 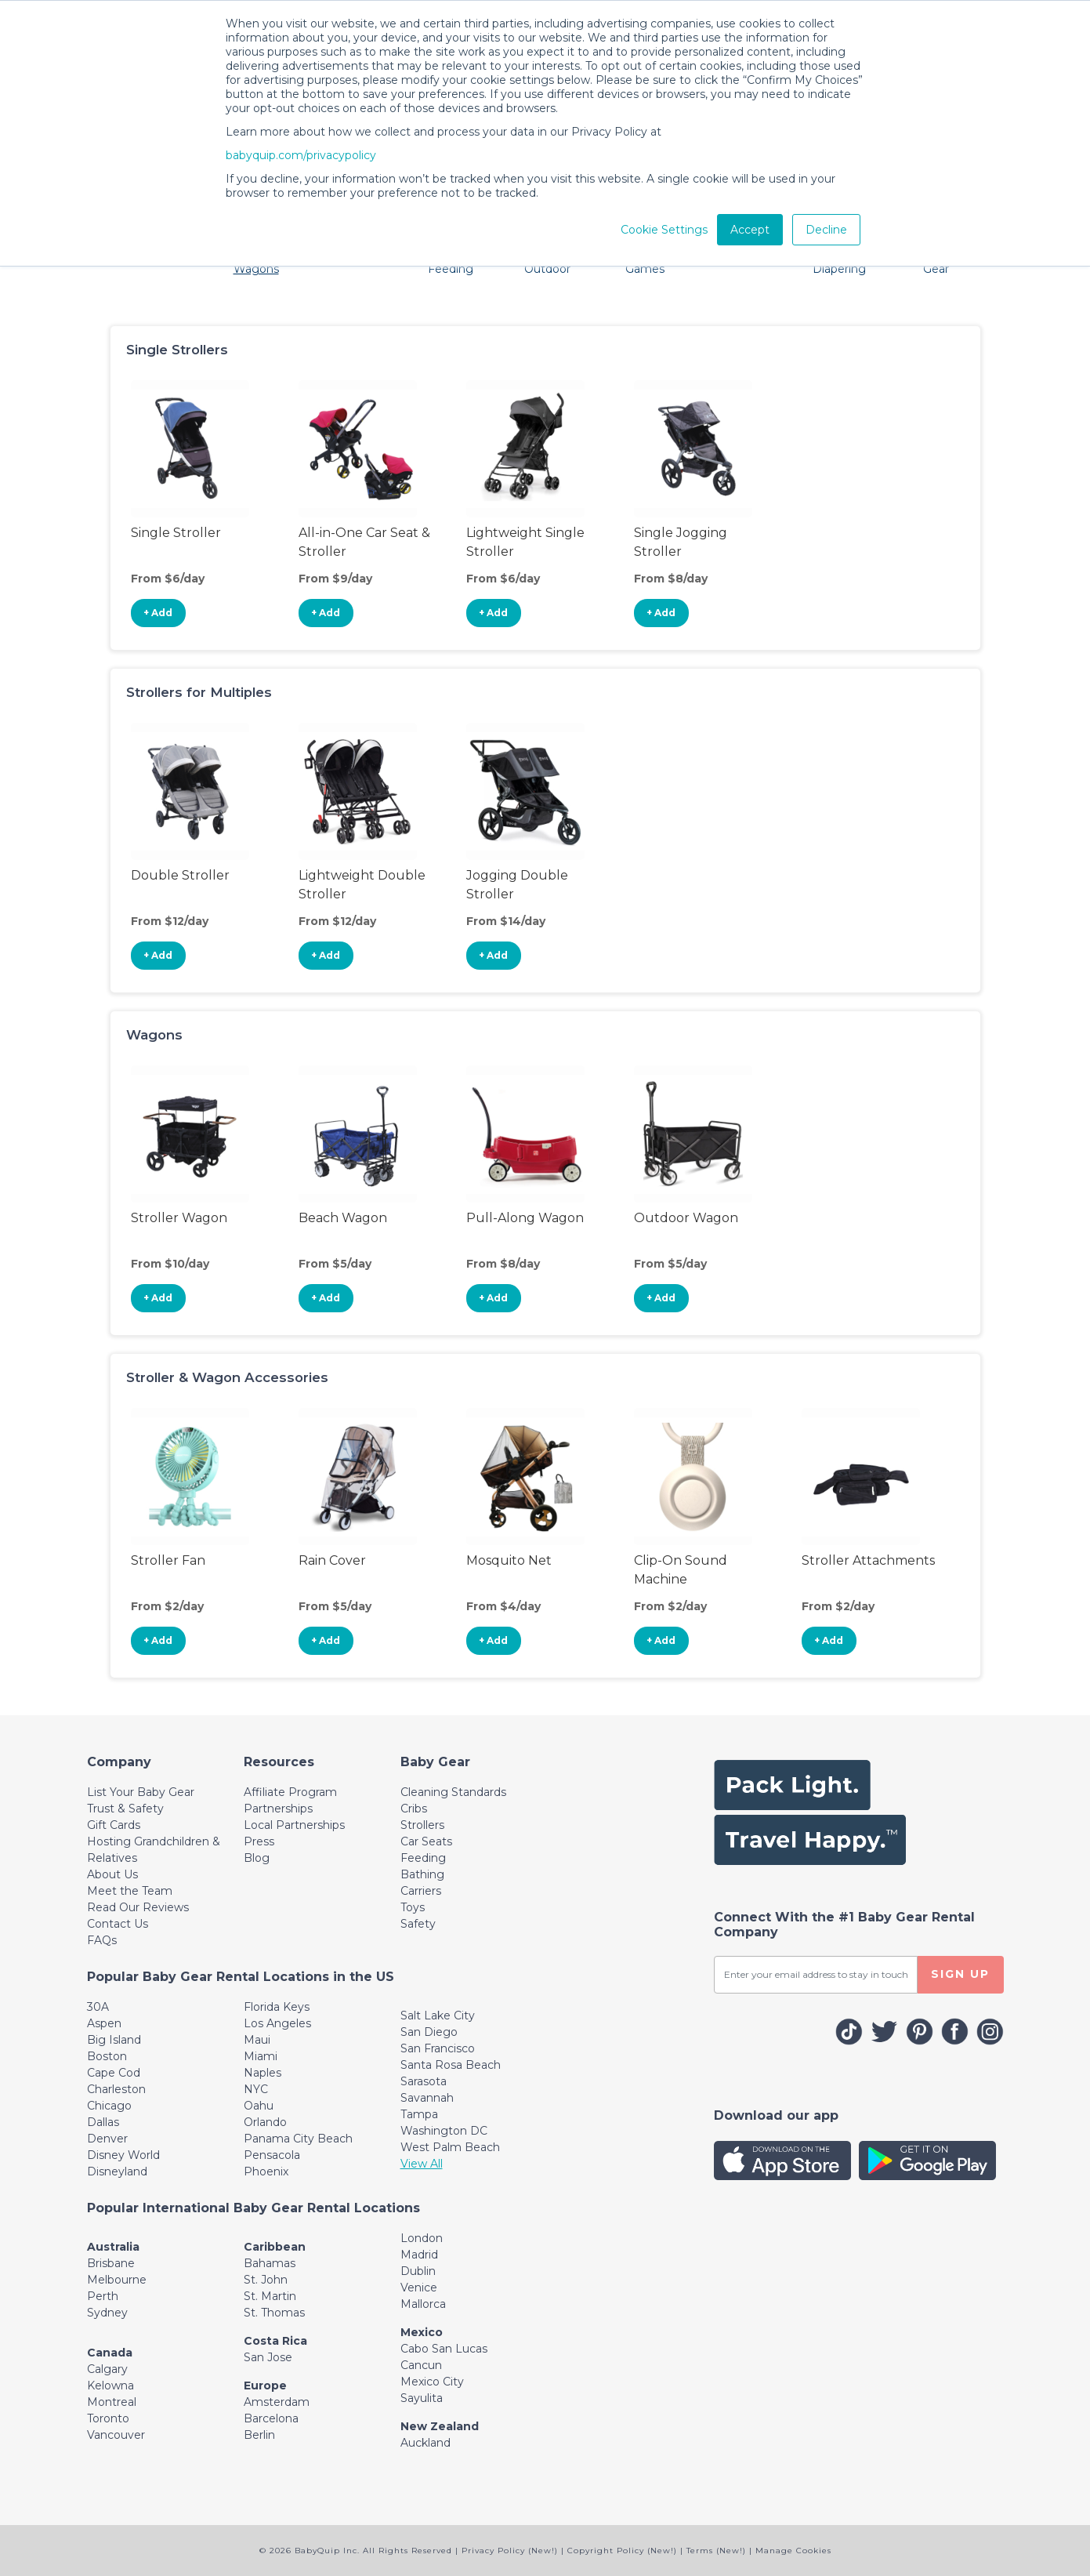 What do you see at coordinates (269, 2263) in the screenshot?
I see `Bahamas` at bounding box center [269, 2263].